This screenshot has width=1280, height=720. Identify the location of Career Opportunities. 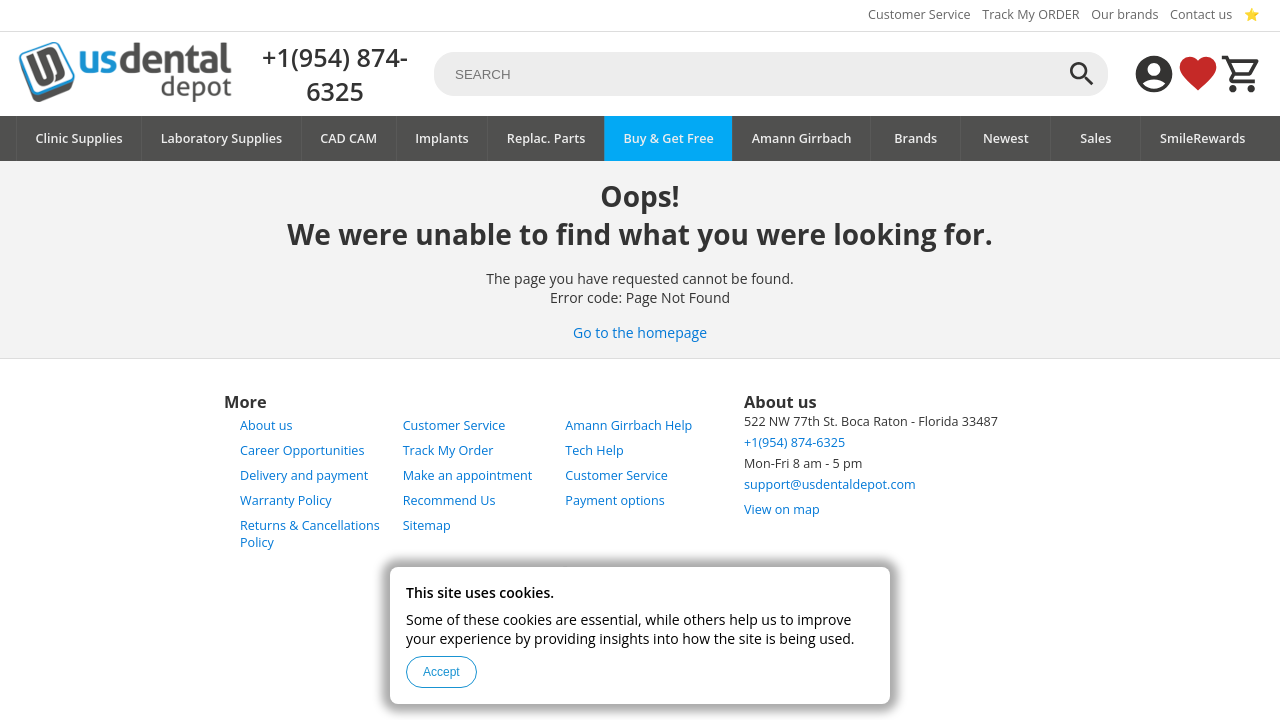
(302, 450).